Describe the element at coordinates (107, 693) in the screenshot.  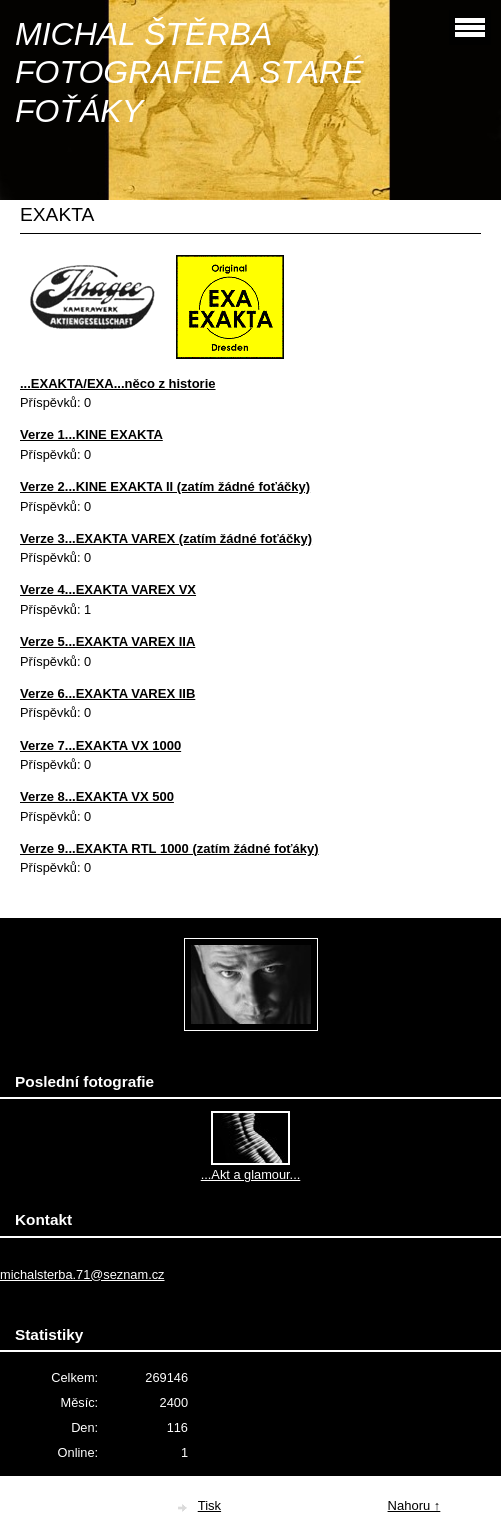
I see `Verze 6...EXAKTA VAREX IIB` at that location.